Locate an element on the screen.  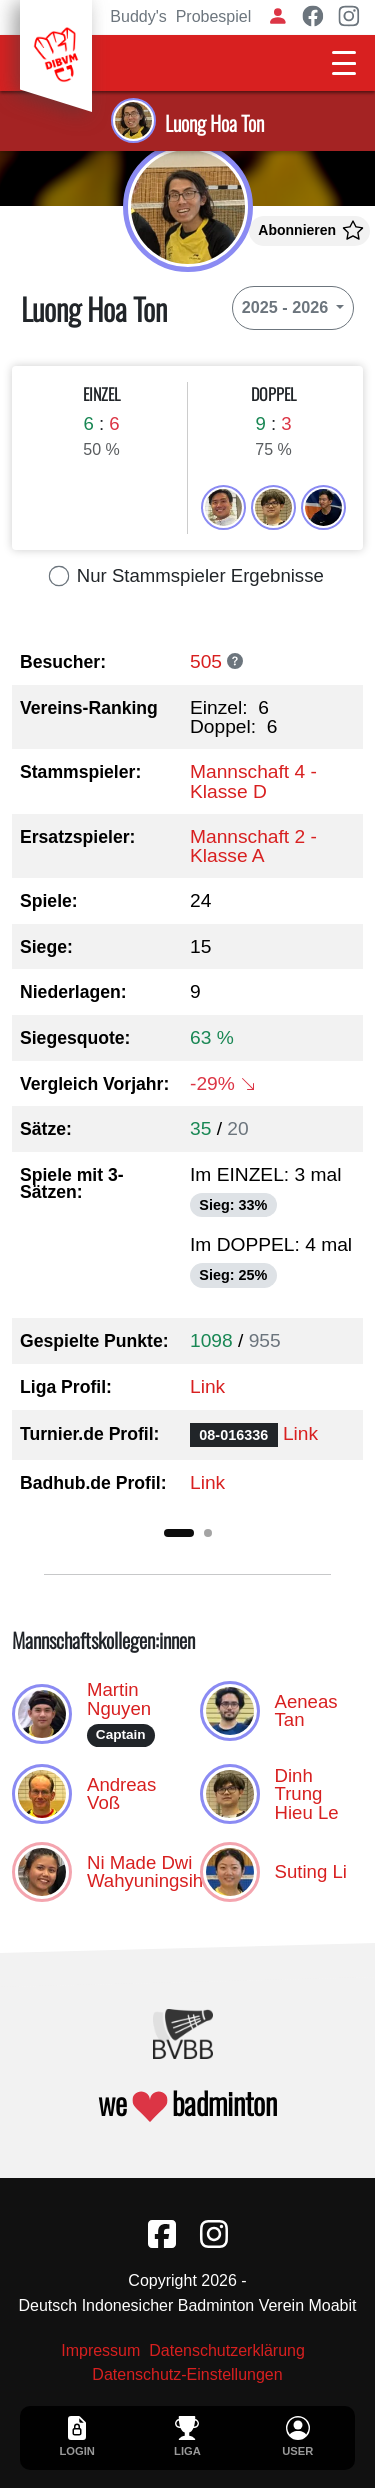
Datenschutzerklärung is located at coordinates (227, 2350).